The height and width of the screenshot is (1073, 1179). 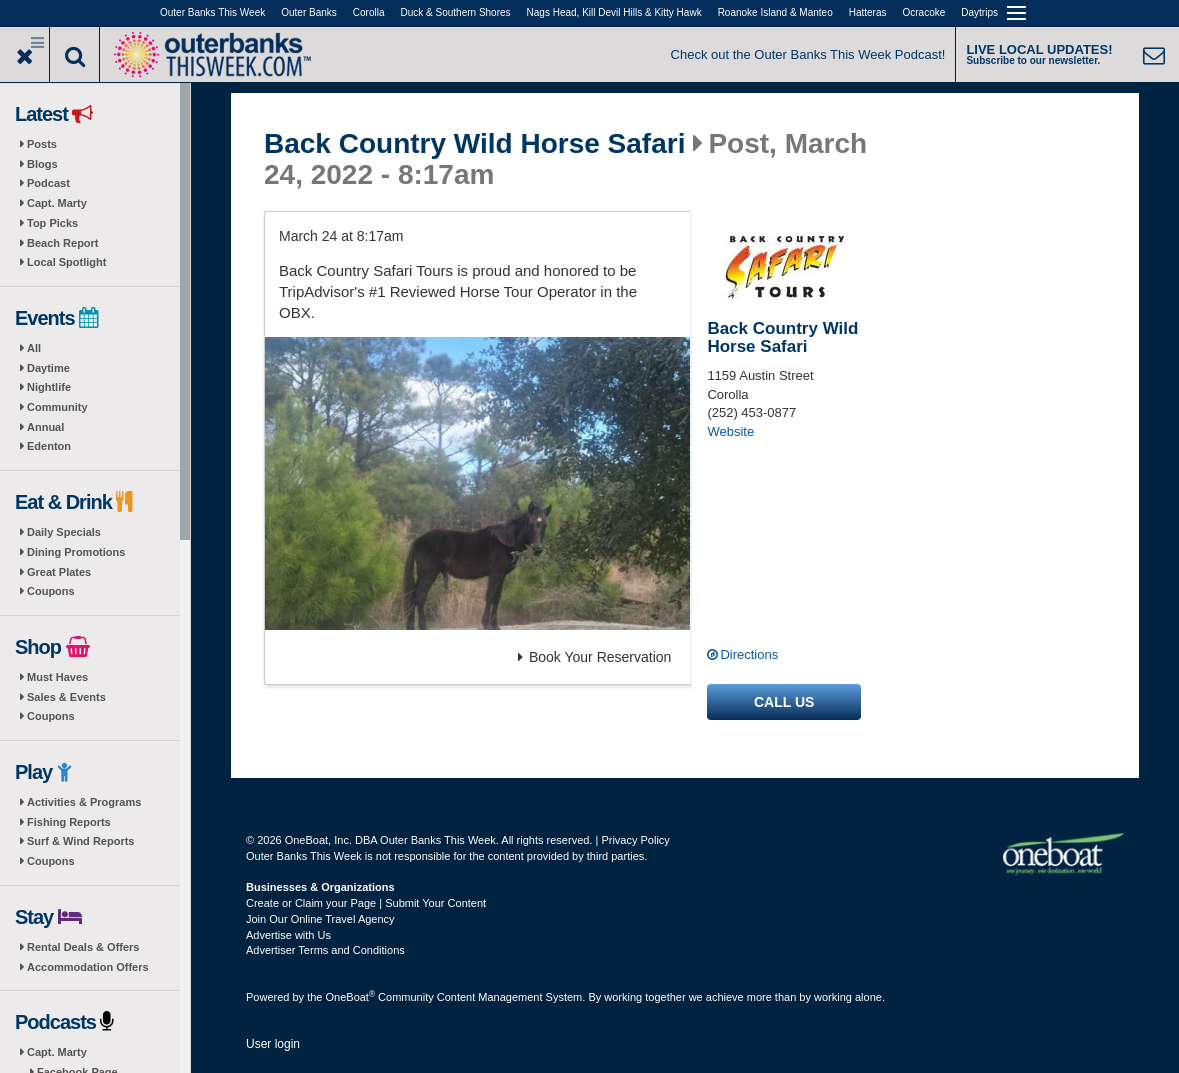 I want to click on OneBoat, so click(x=351, y=997).